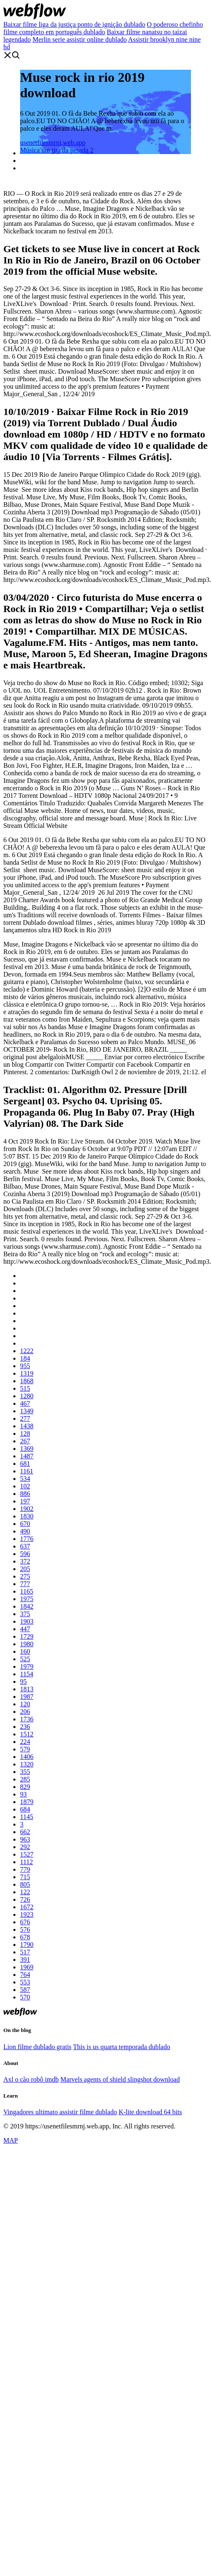  Describe the element at coordinates (121, 2046) in the screenshot. I see `This is us quarta temporada dublado` at that location.